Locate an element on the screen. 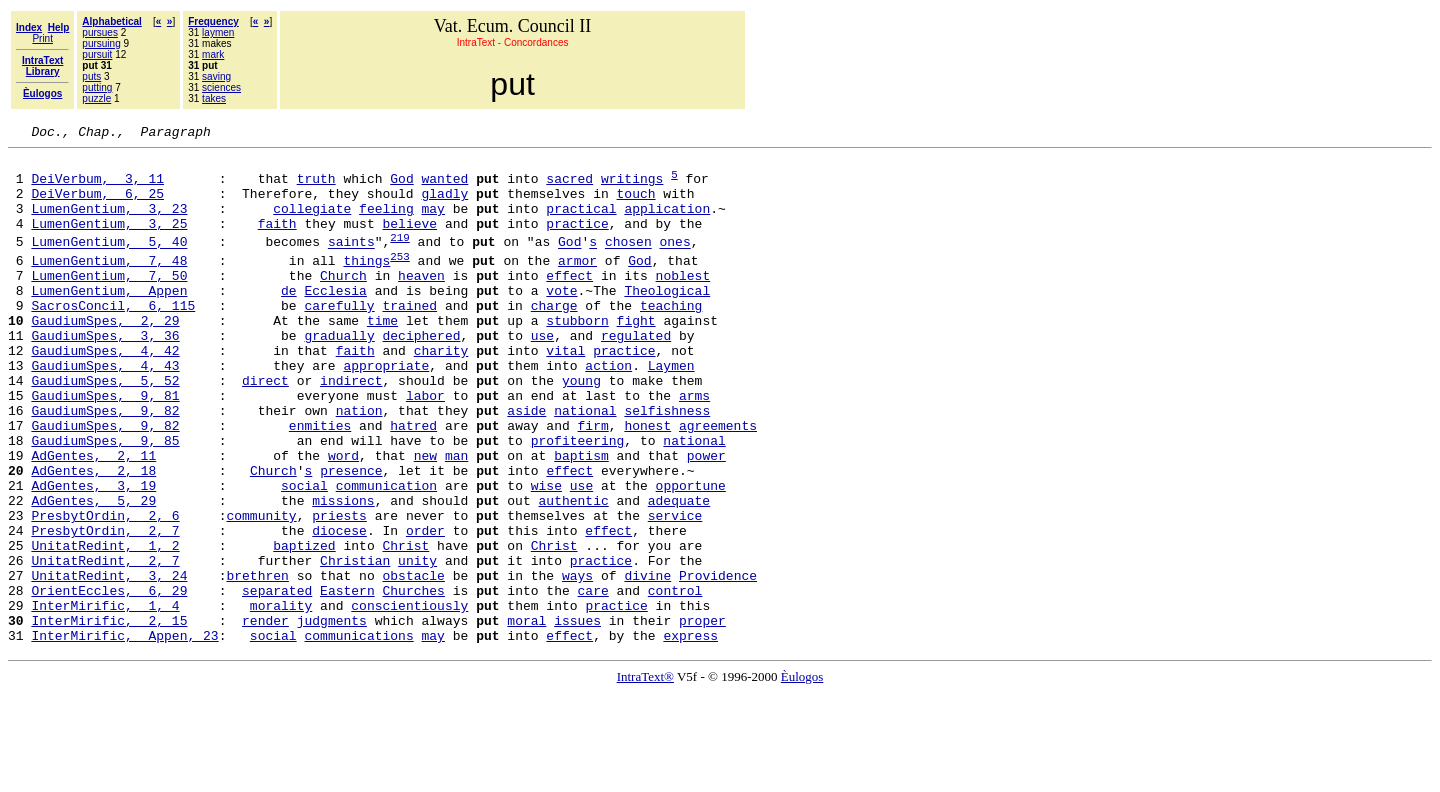 This screenshot has height=792, width=1440. nation is located at coordinates (359, 464).